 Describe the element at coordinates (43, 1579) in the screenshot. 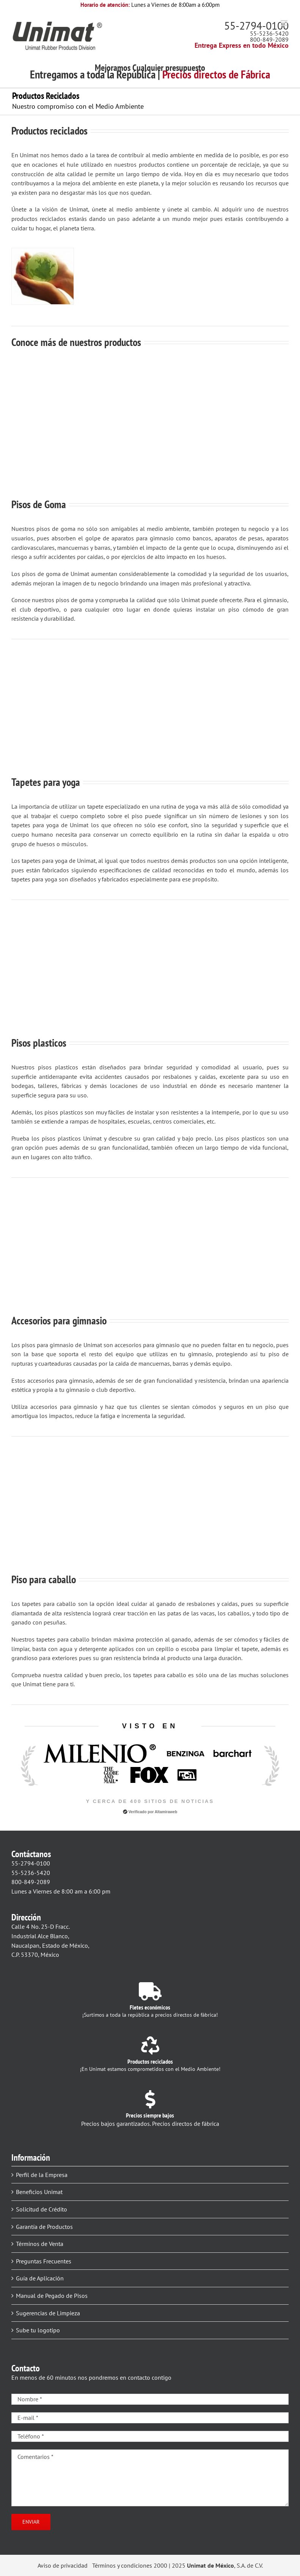

I see `Piso para caballo` at that location.